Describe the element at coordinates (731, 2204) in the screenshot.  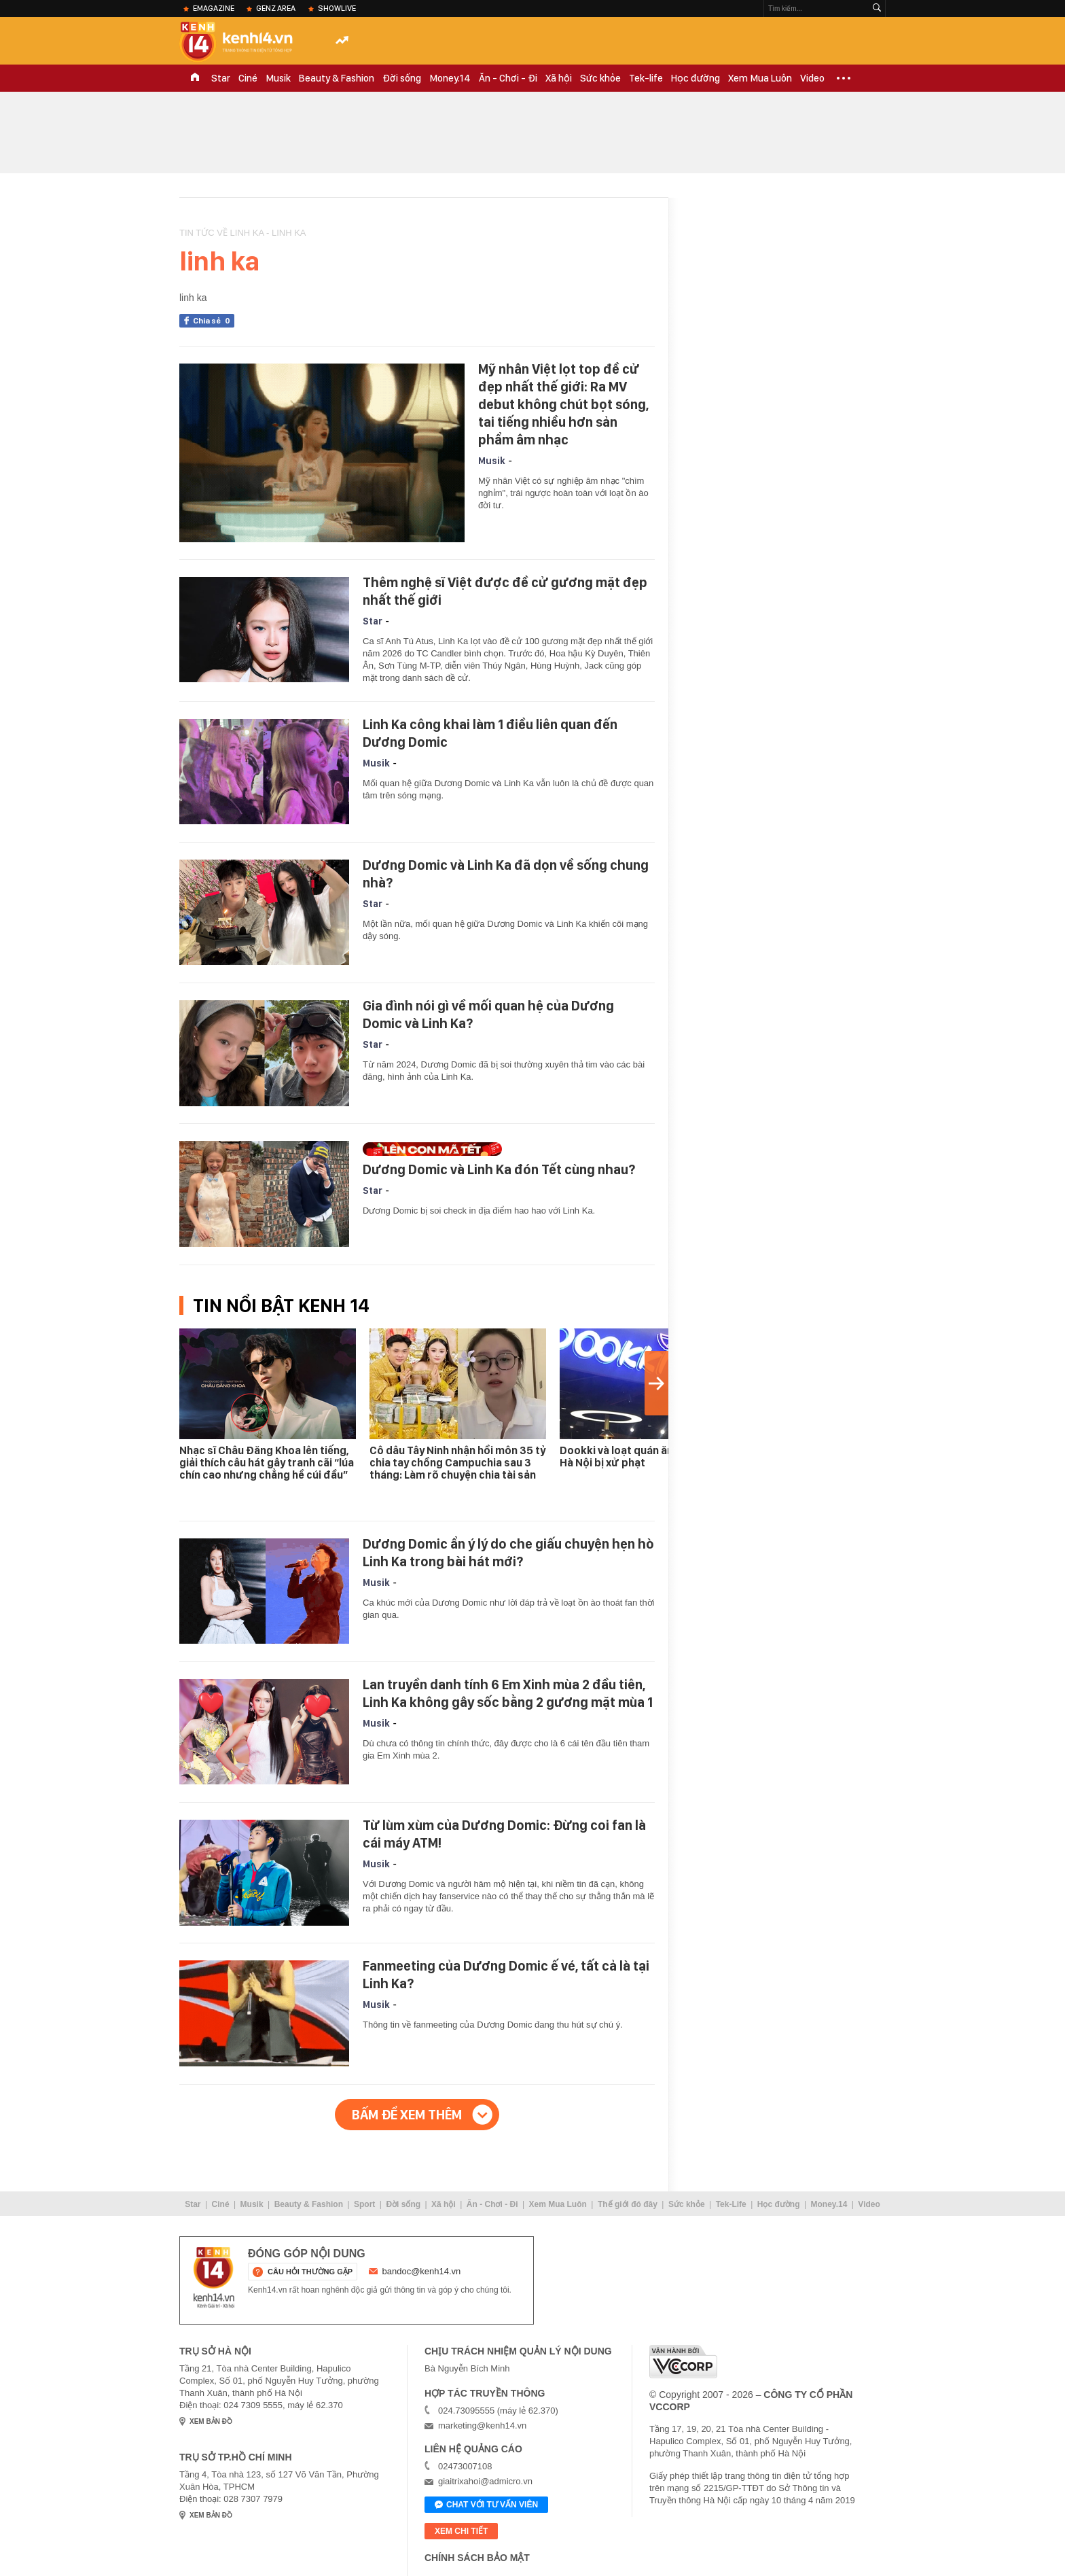
I see `Tek-Life` at that location.